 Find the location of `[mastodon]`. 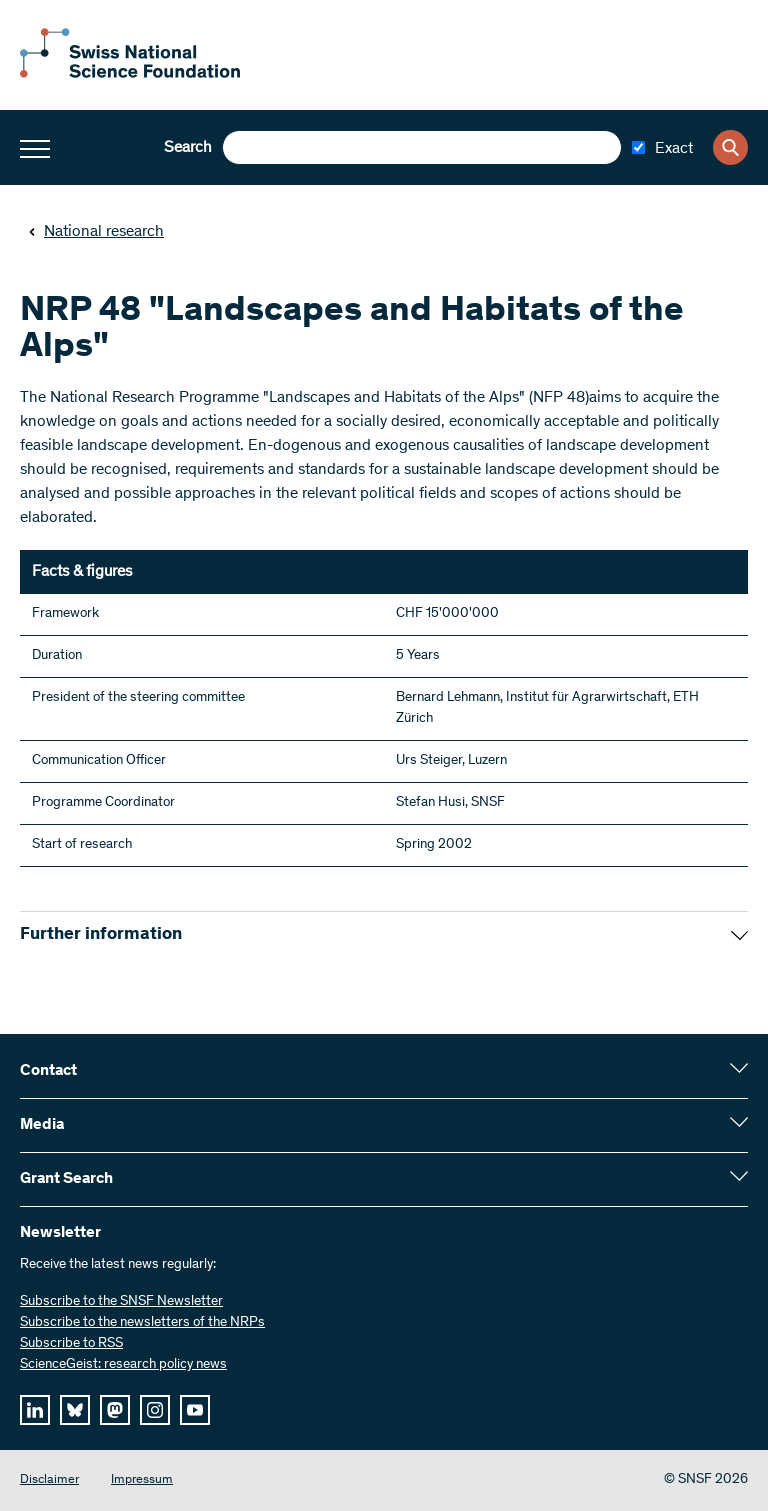

[mastodon] is located at coordinates (115, 1410).